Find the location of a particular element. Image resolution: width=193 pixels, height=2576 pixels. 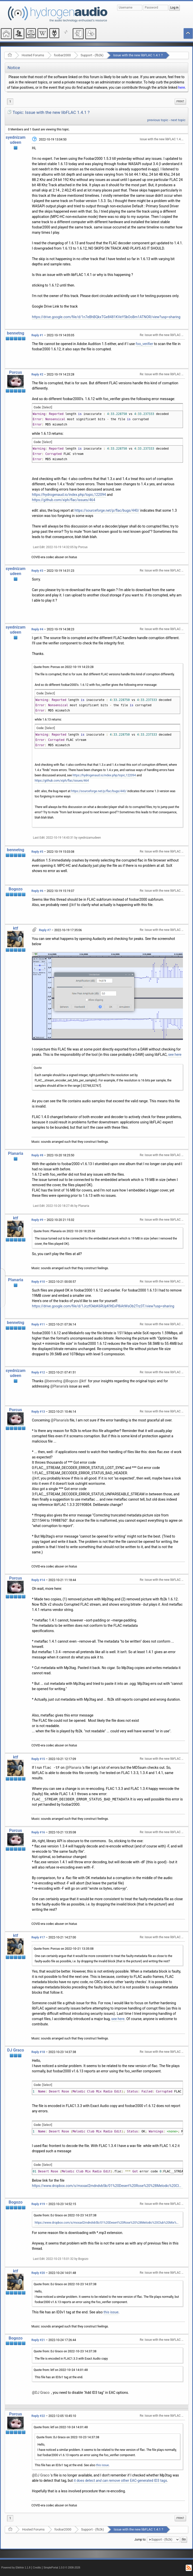

https://www.dropbox.com/s/mxxaxl2mdndvb5b/01%20Desert%20Rose%20%28Melodic%20Club%20Mix%20Radio%20Edit%29.flac?dl=1 is located at coordinates (107, 2186).